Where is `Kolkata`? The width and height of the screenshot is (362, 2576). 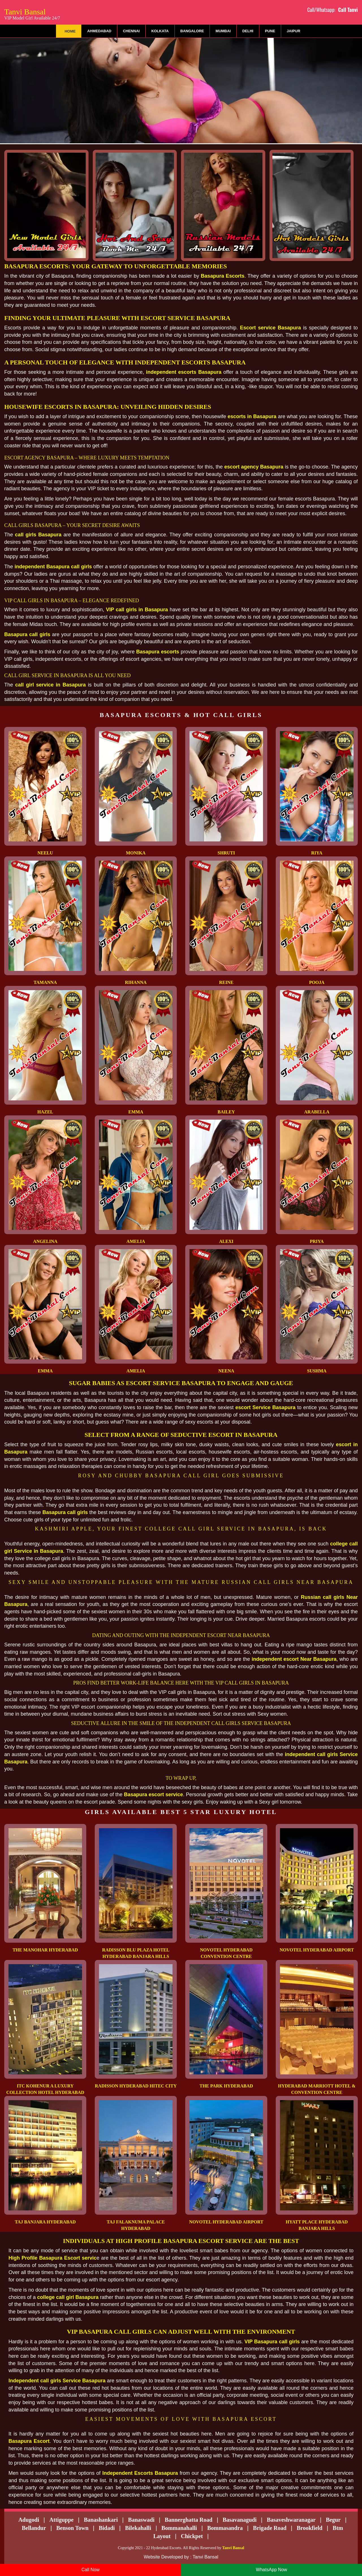 Kolkata is located at coordinates (160, 31).